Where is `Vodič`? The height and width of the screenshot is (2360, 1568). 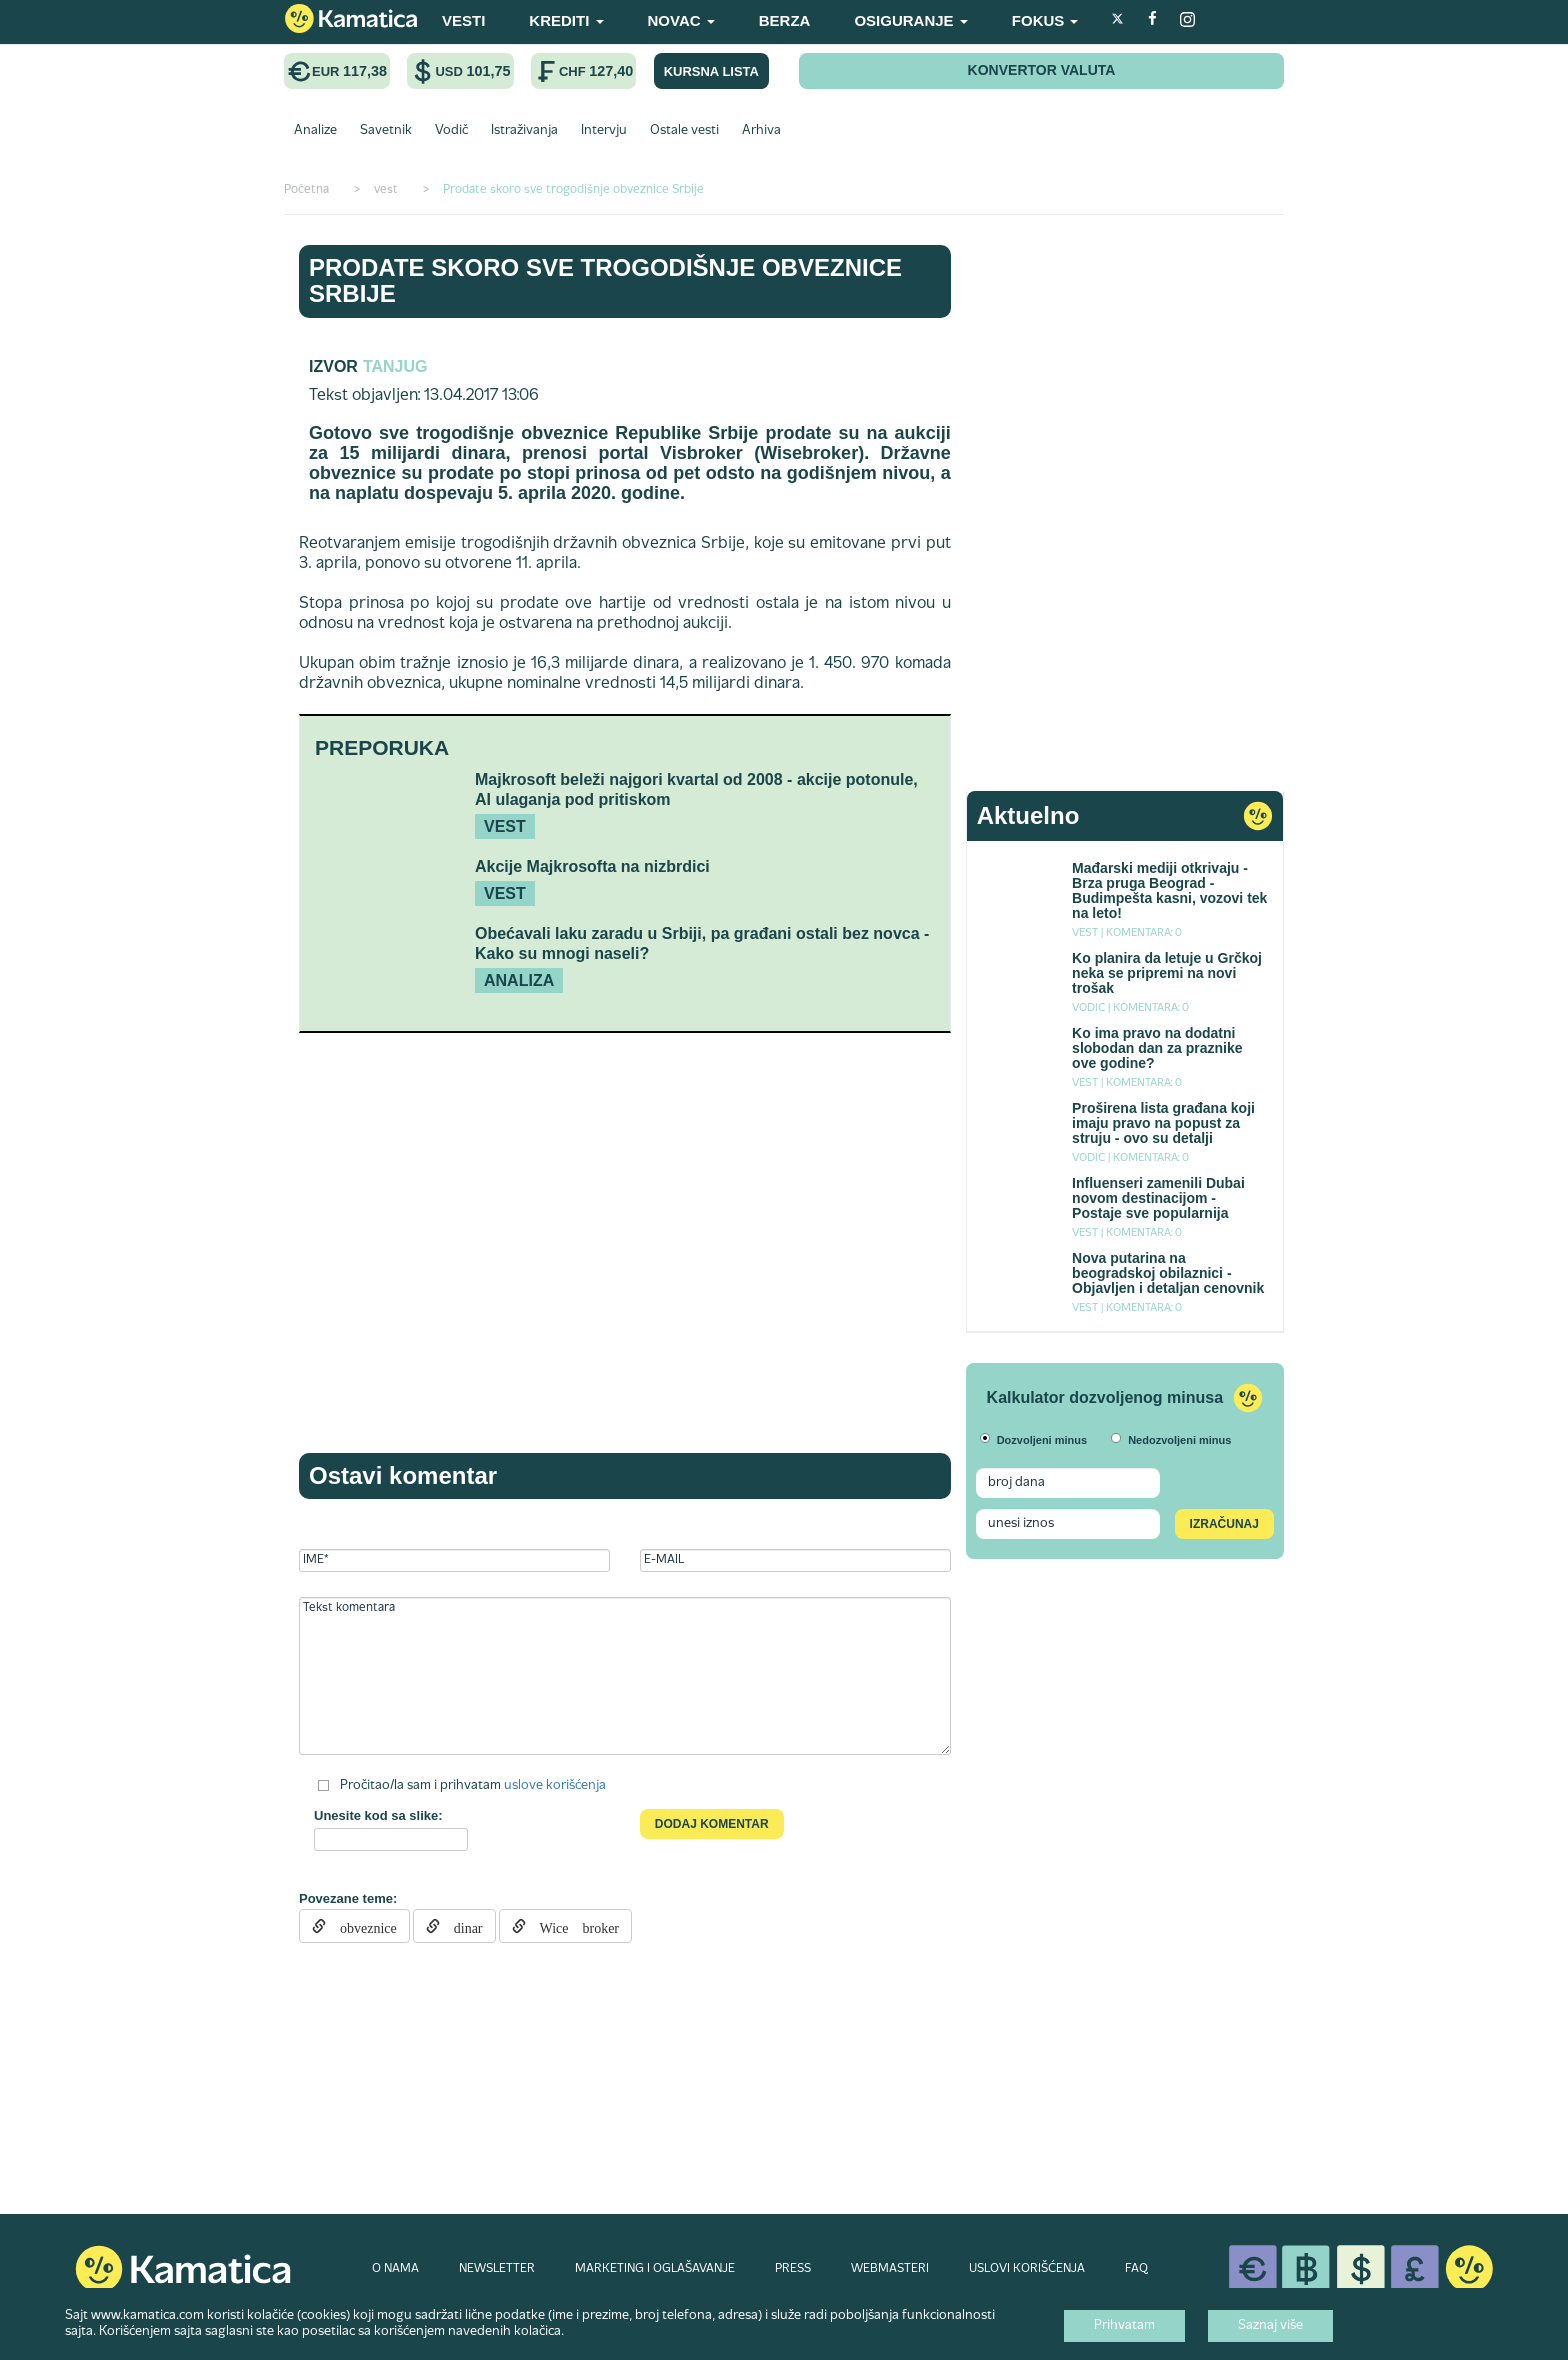
Vodič is located at coordinates (451, 131).